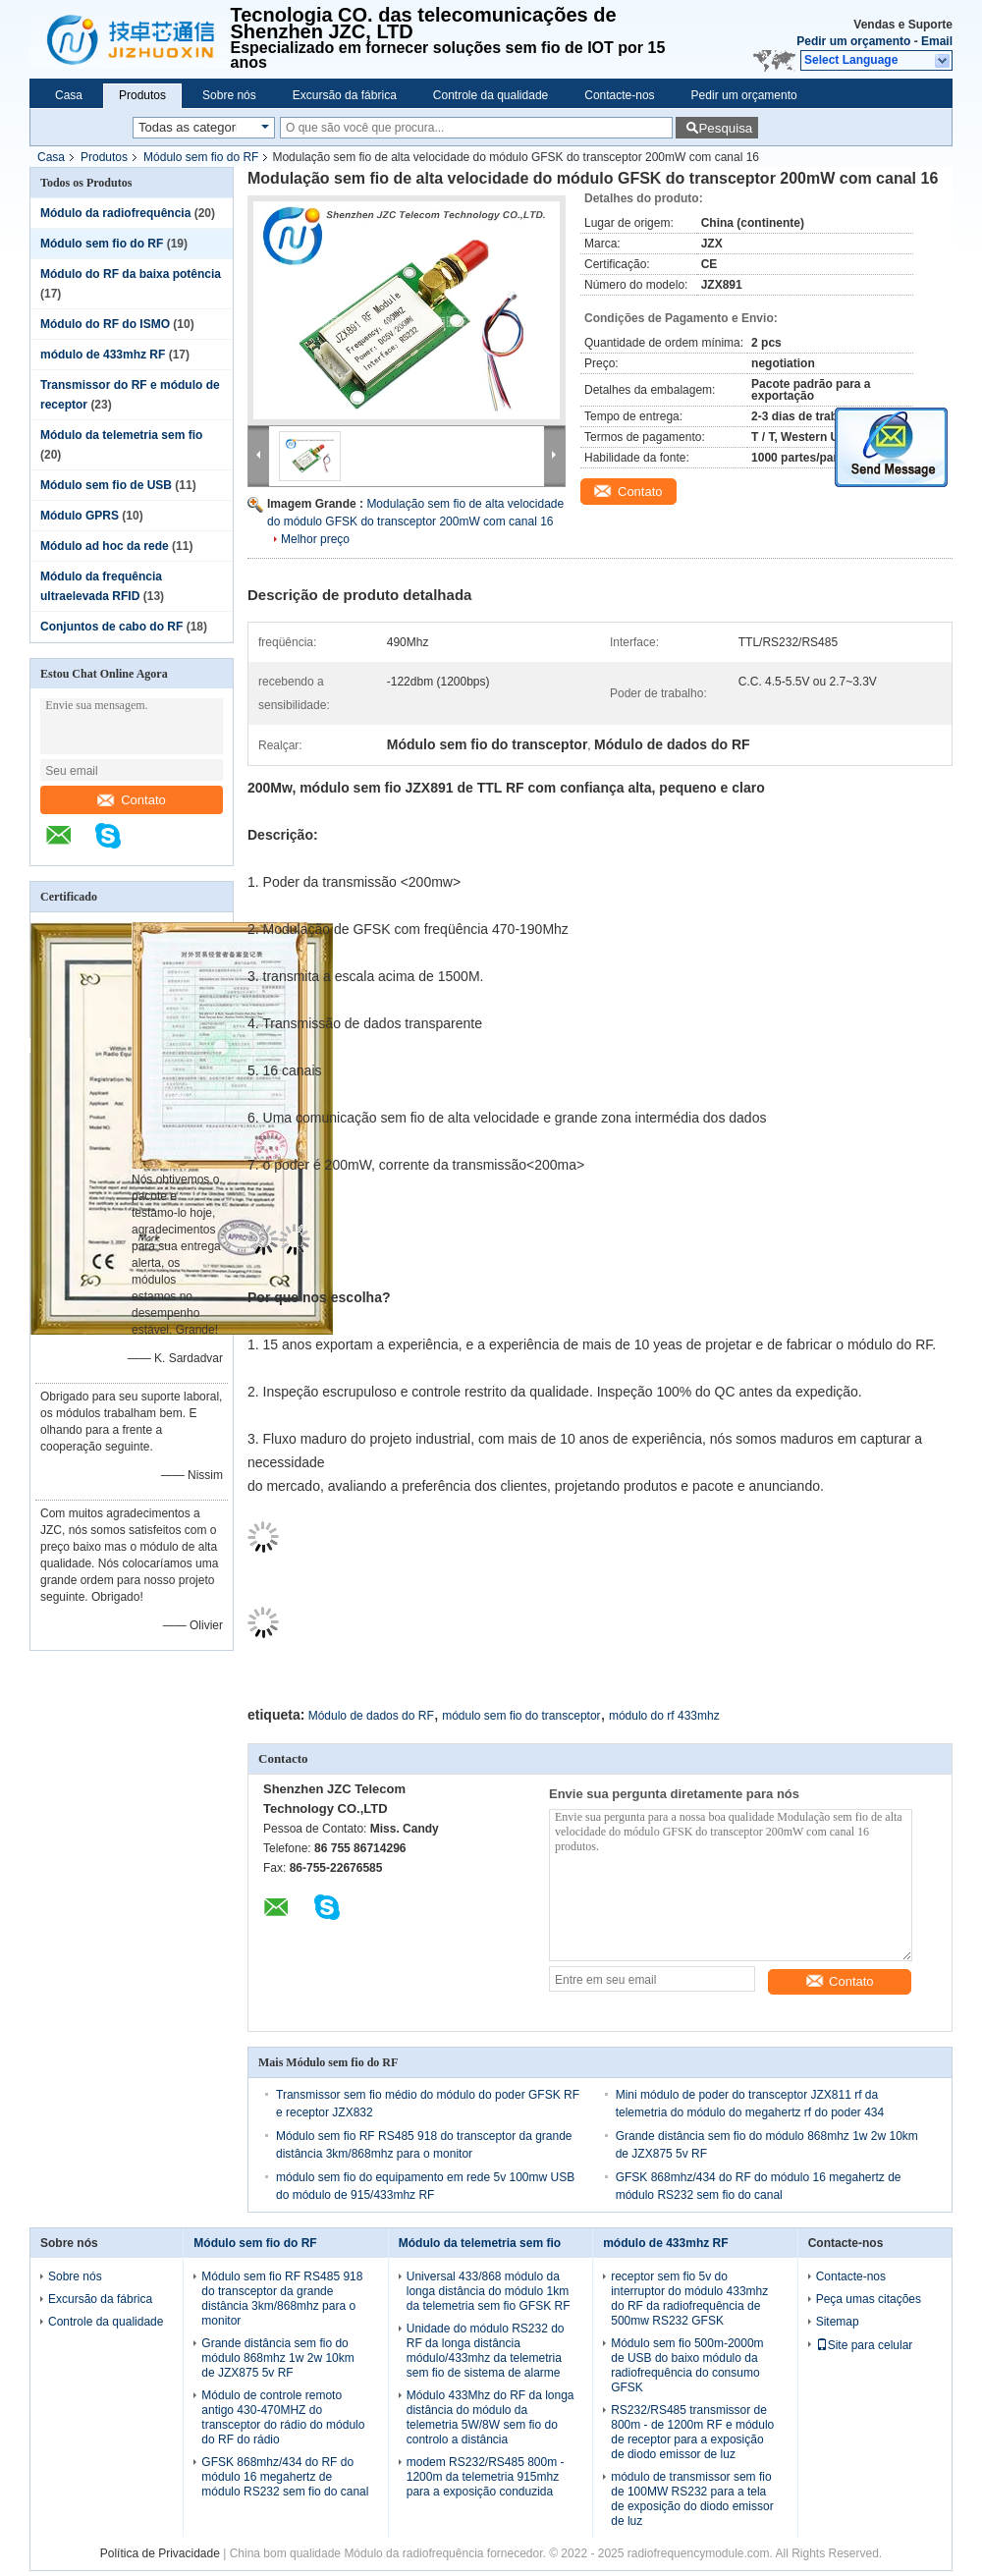 The height and width of the screenshot is (2576, 982). Describe the element at coordinates (111, 626) in the screenshot. I see `Conjuntos de cabo do RF` at that location.